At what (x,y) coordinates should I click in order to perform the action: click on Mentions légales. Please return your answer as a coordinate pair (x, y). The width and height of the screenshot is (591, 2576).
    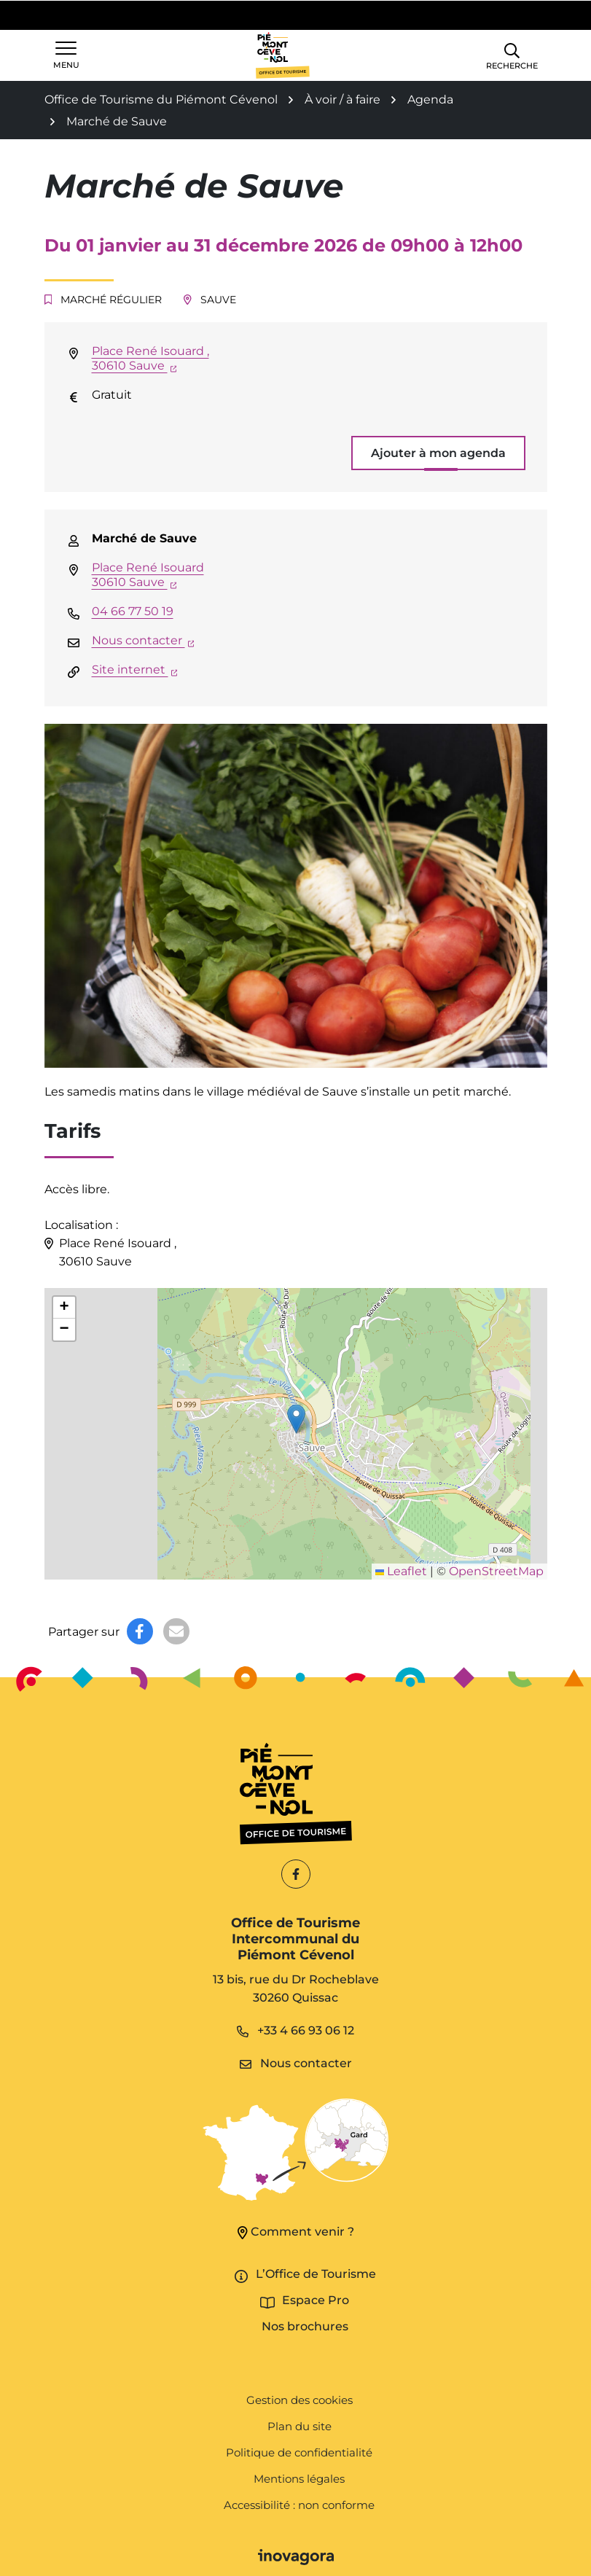
    Looking at the image, I should click on (299, 2479).